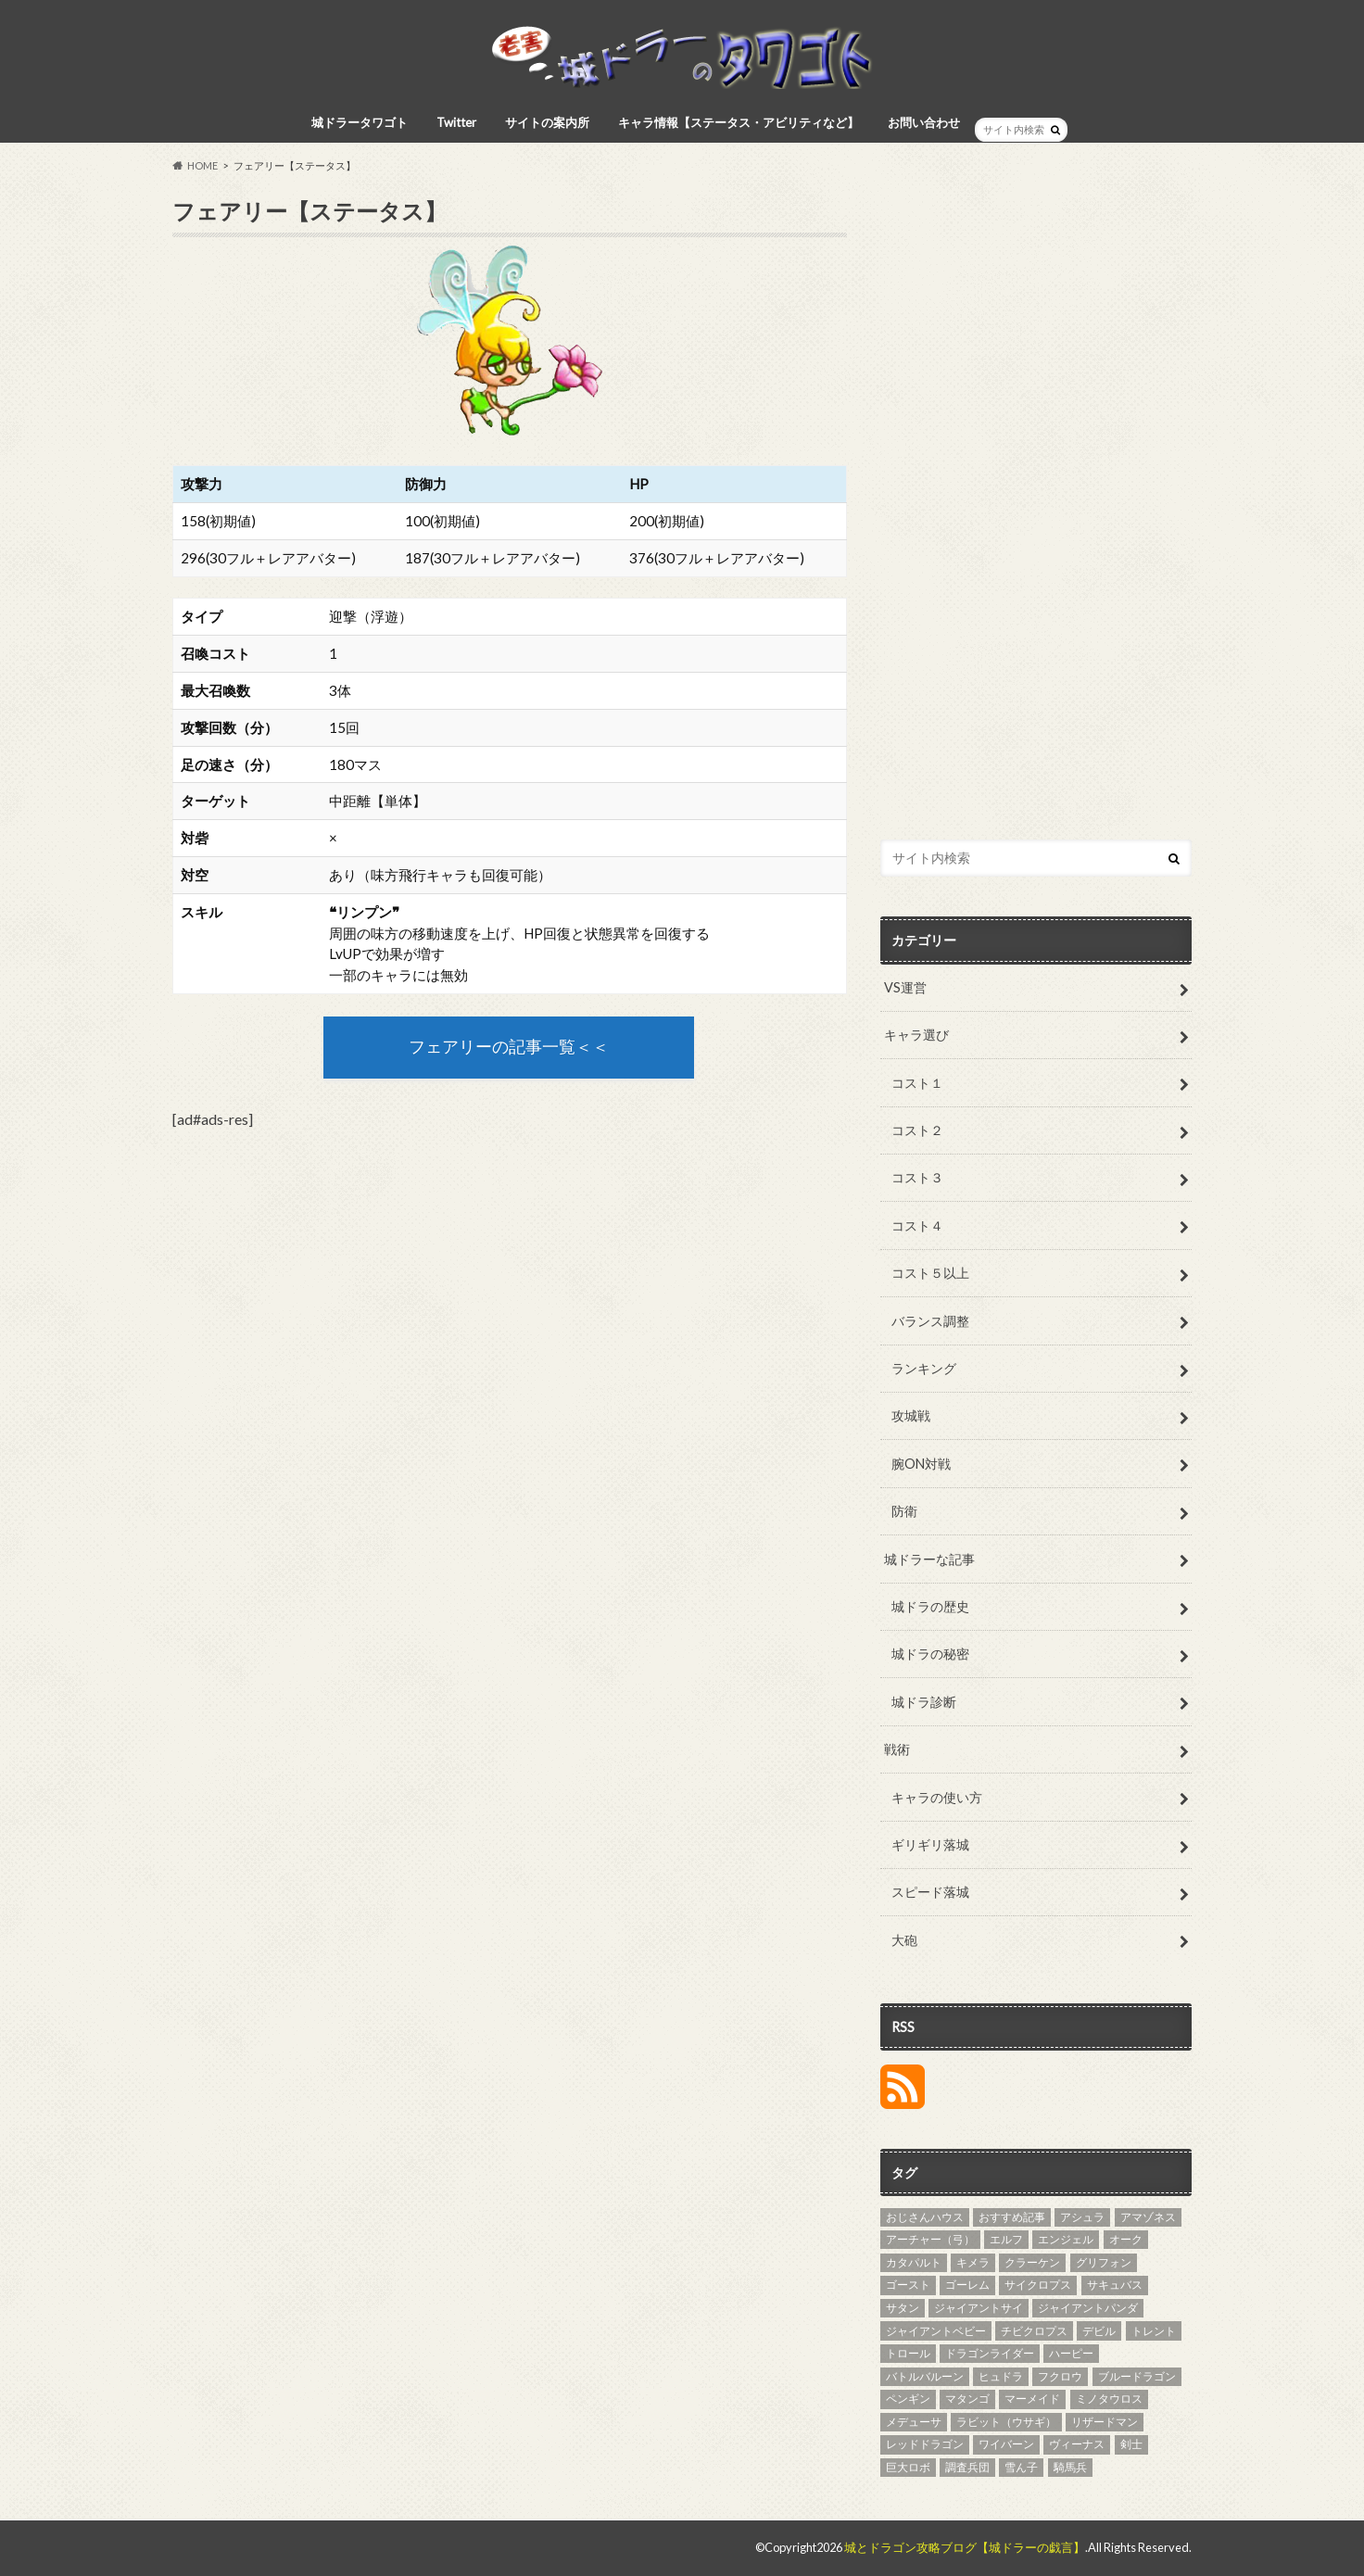 Image resolution: width=1364 pixels, height=2576 pixels. What do you see at coordinates (1099, 2331) in the screenshot?
I see `デビル [デビル (3個の項目)]` at bounding box center [1099, 2331].